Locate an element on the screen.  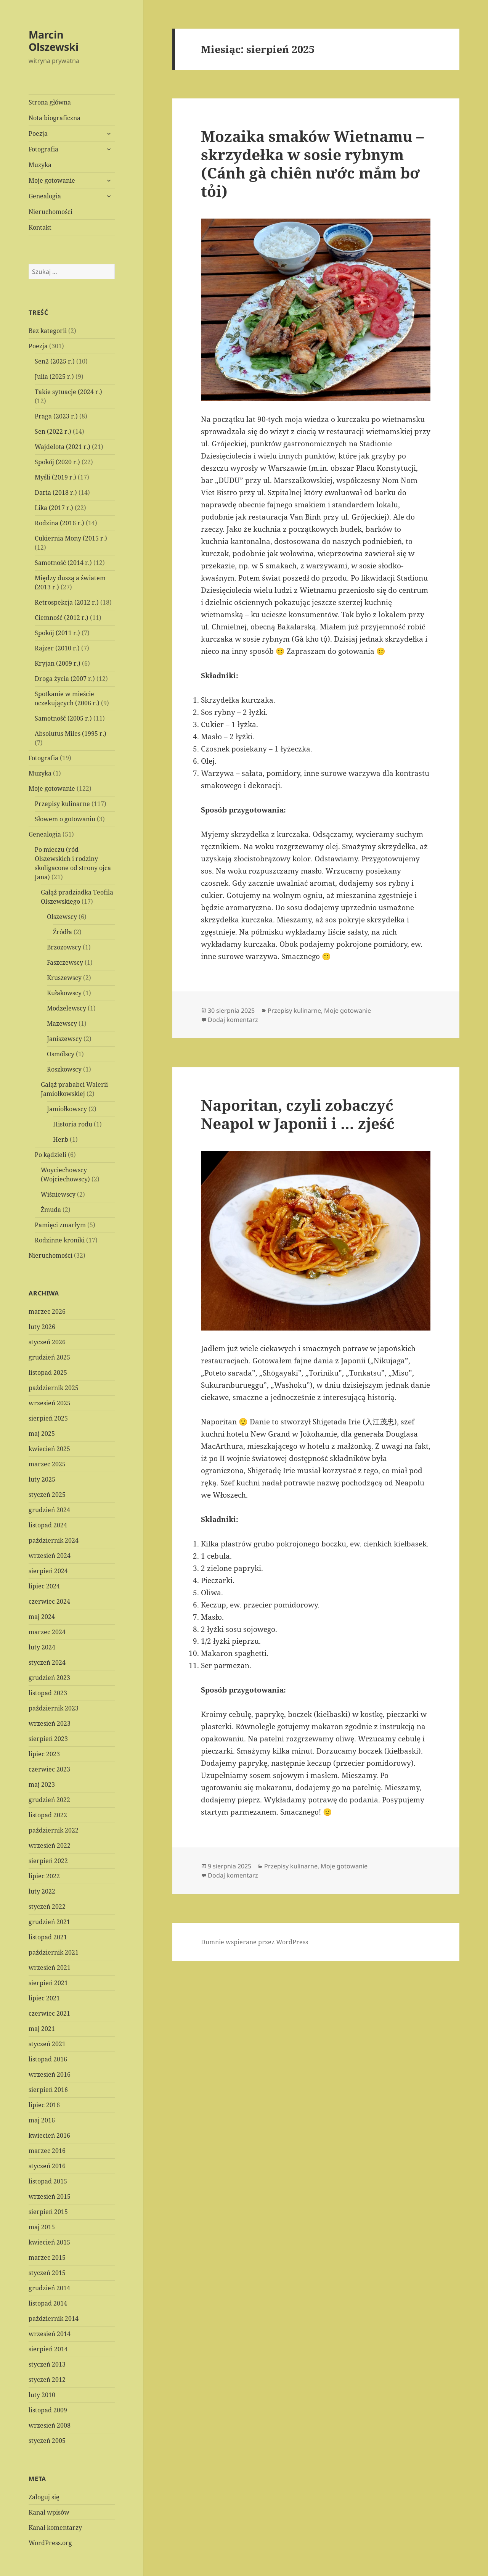
Nieruchomości is located at coordinates (50, 212).